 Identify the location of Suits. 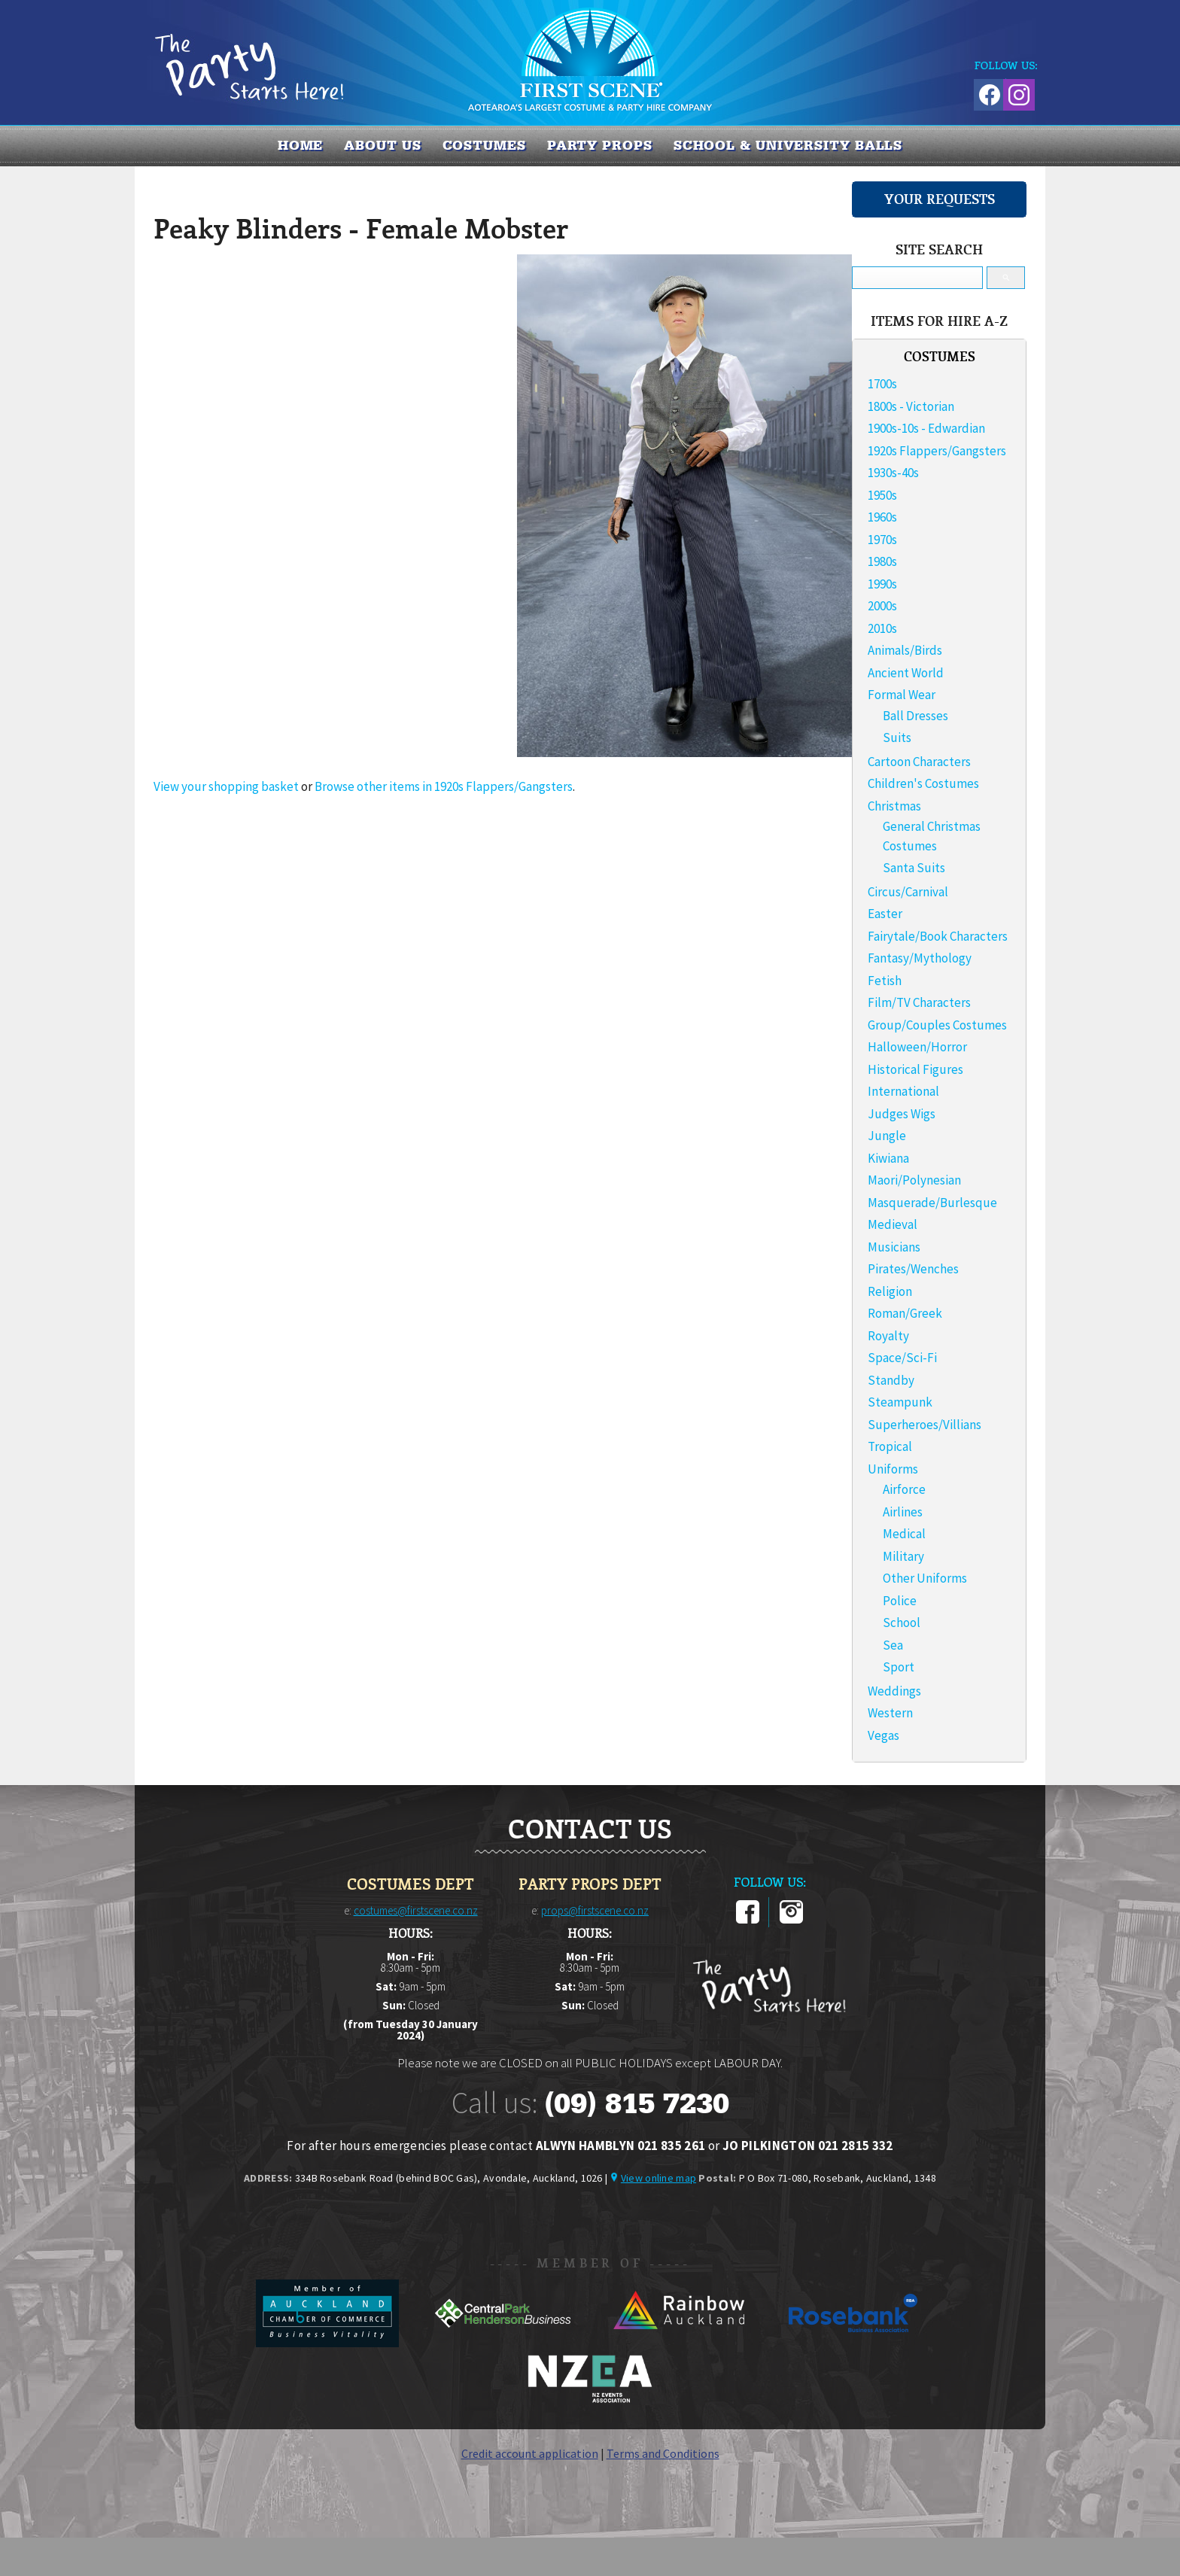
(897, 737).